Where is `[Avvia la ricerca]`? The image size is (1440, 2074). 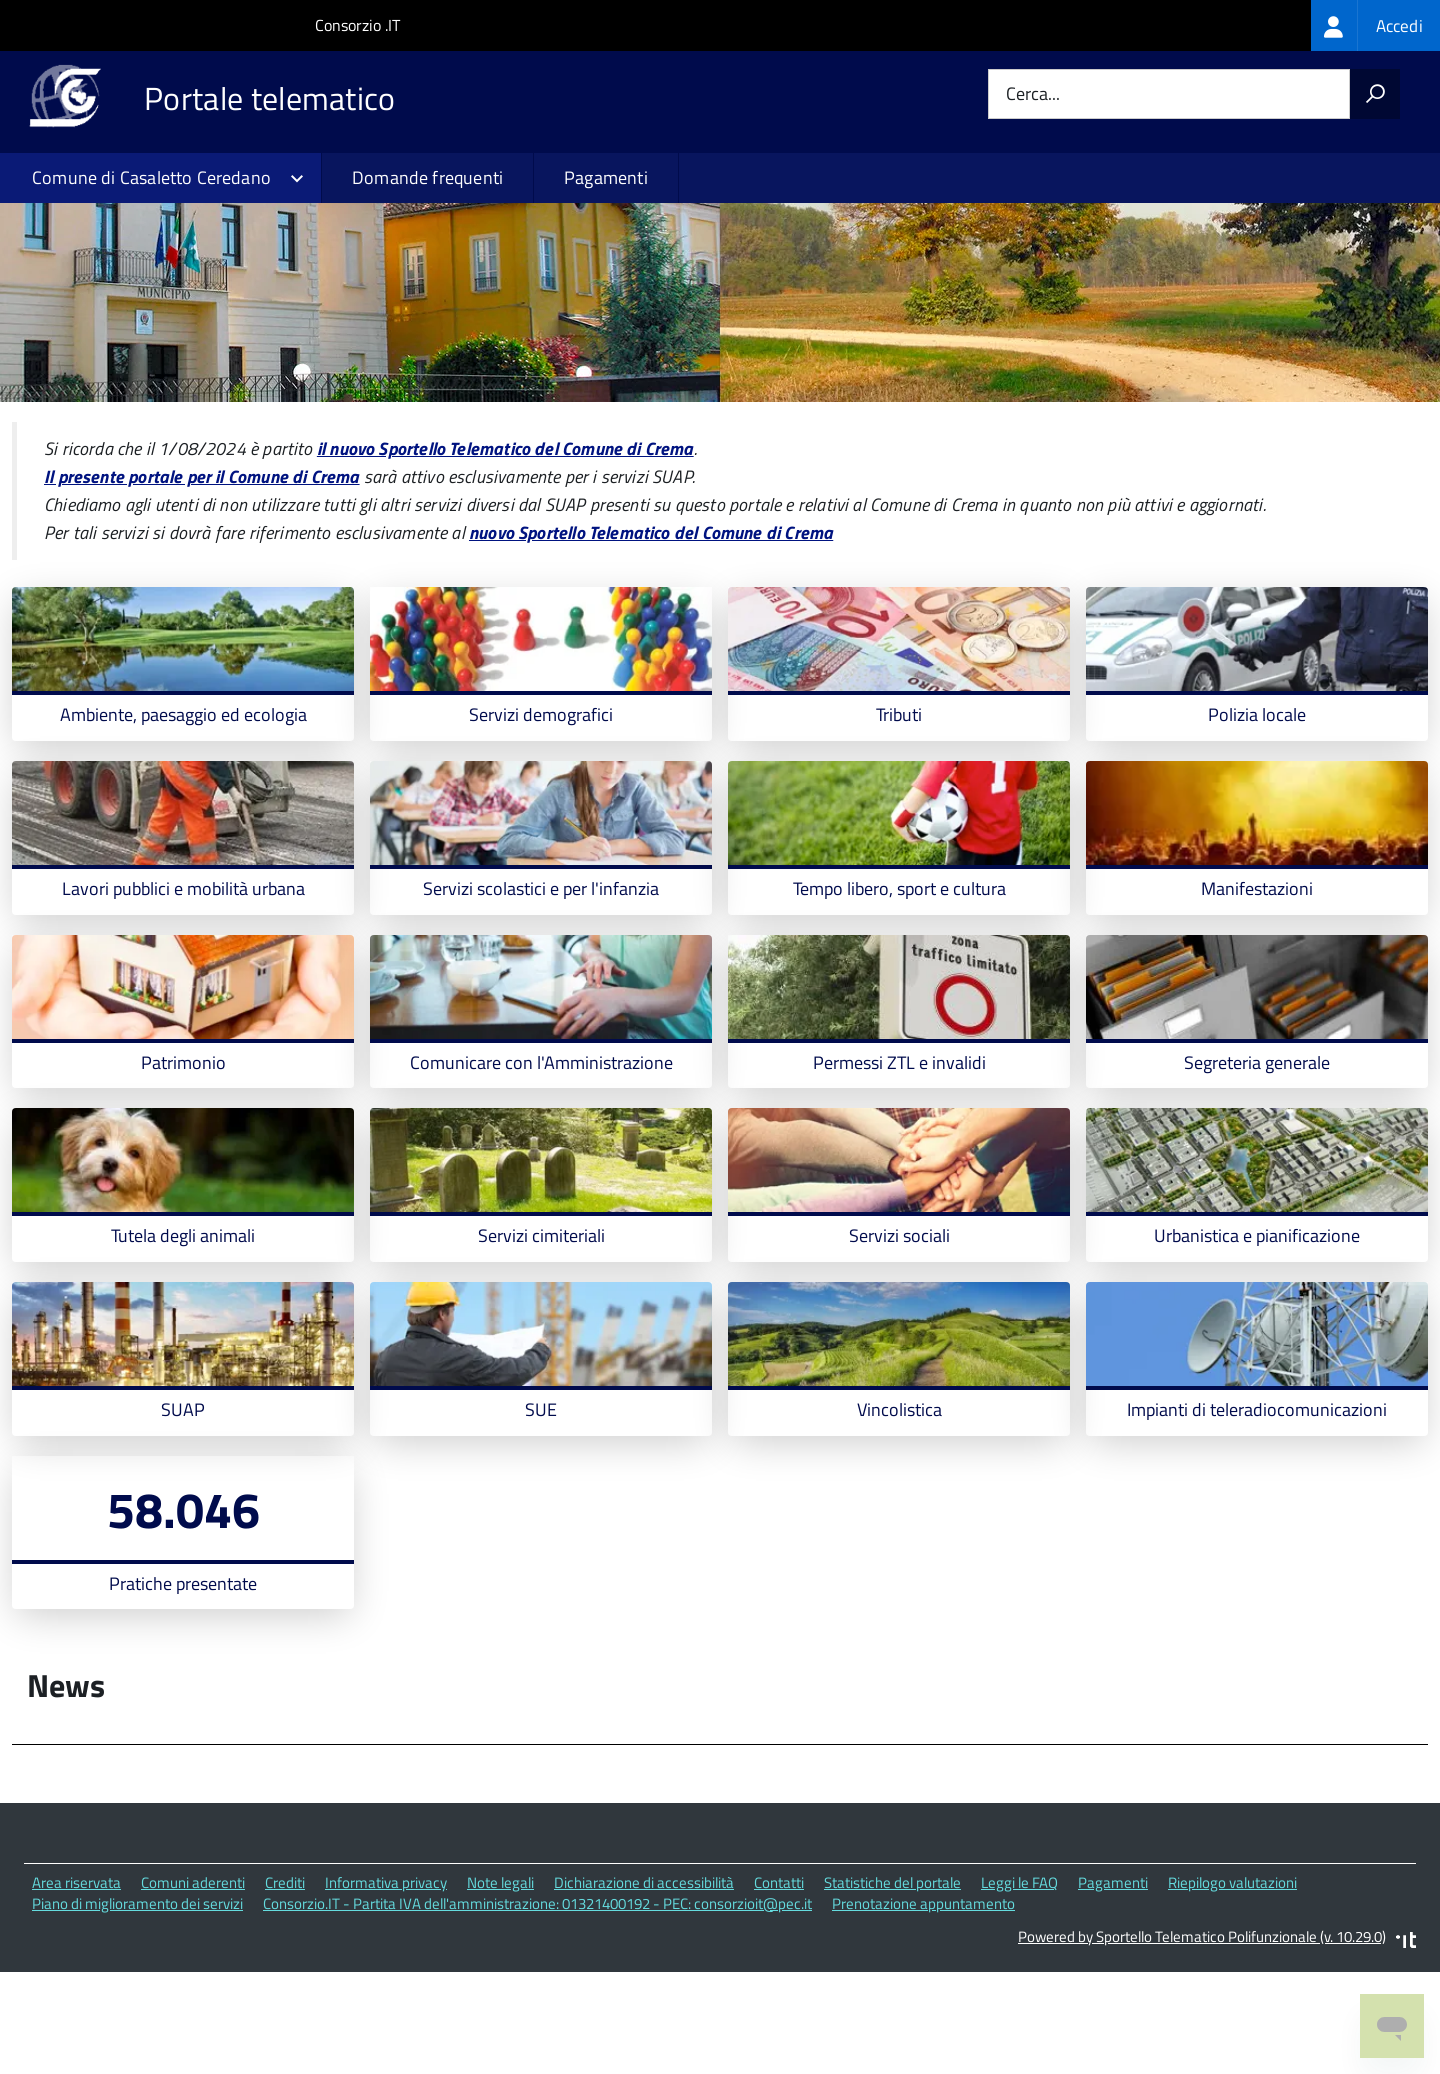
[Avvia la ricerca] is located at coordinates (1375, 94).